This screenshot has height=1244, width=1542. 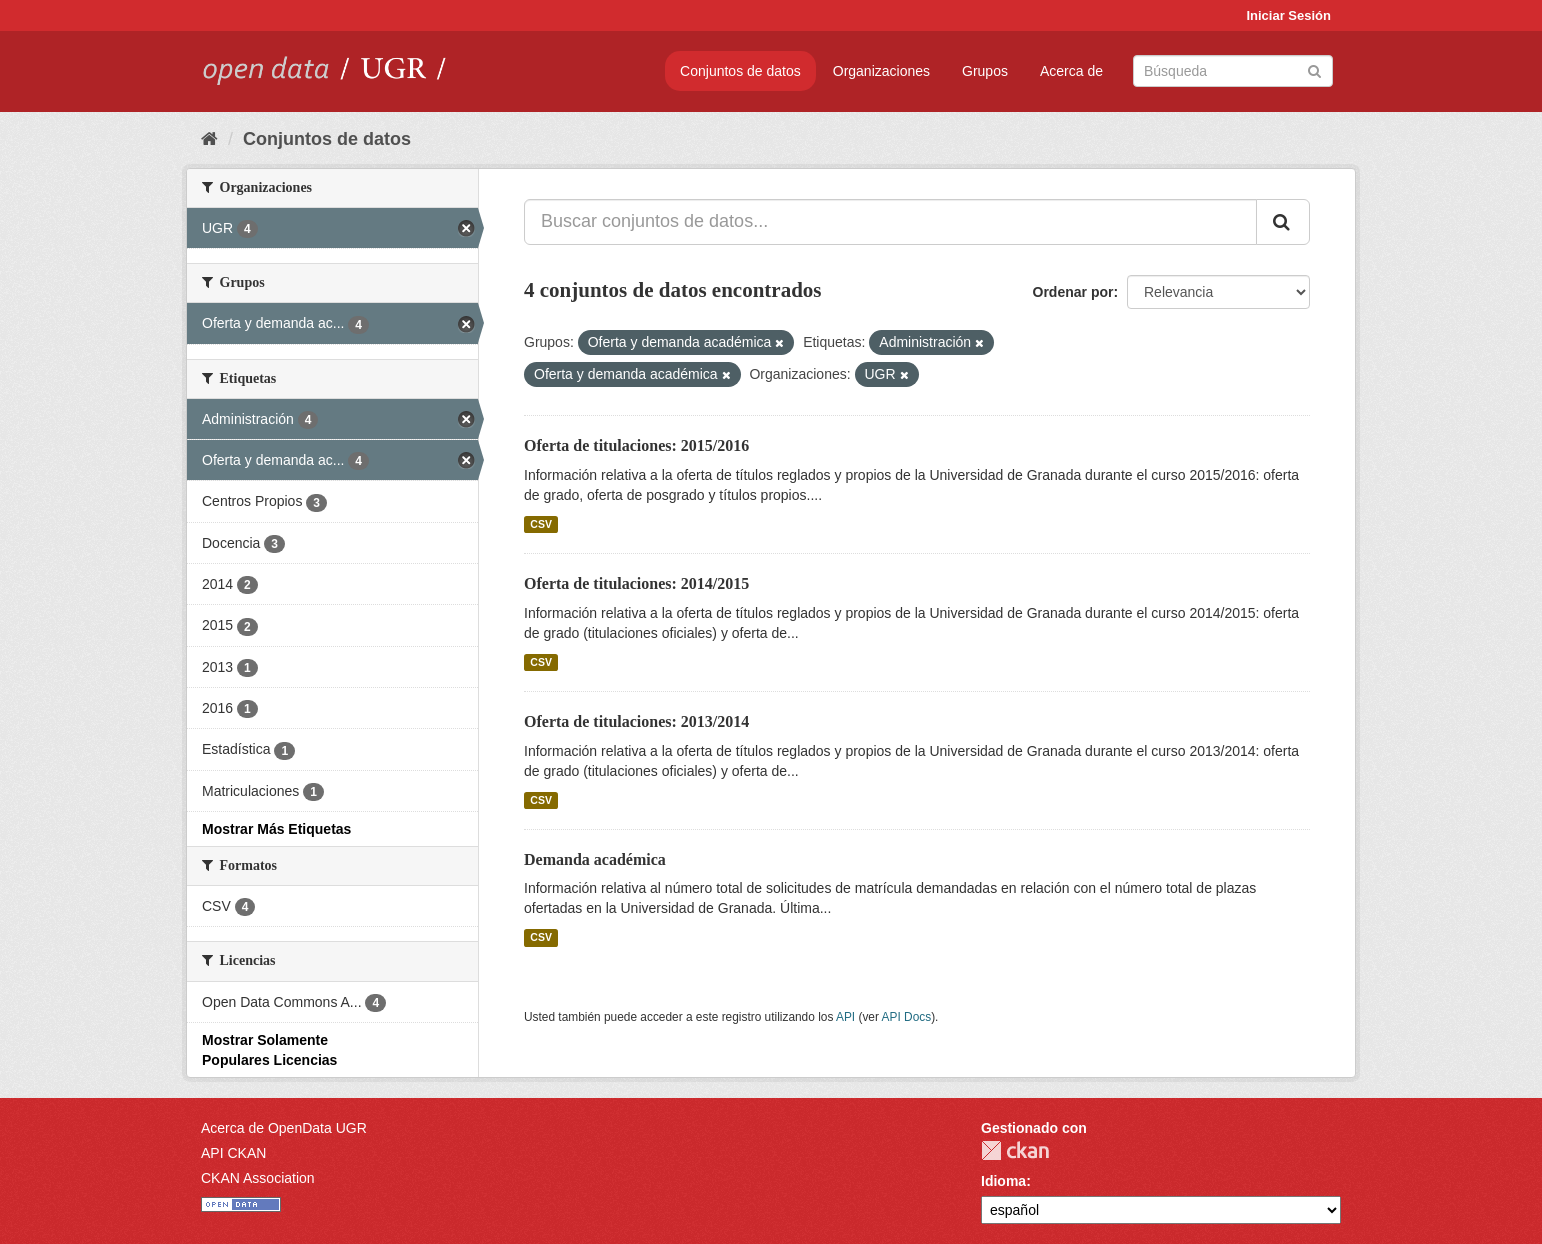 I want to click on Ordenar por, so click(x=1073, y=292).